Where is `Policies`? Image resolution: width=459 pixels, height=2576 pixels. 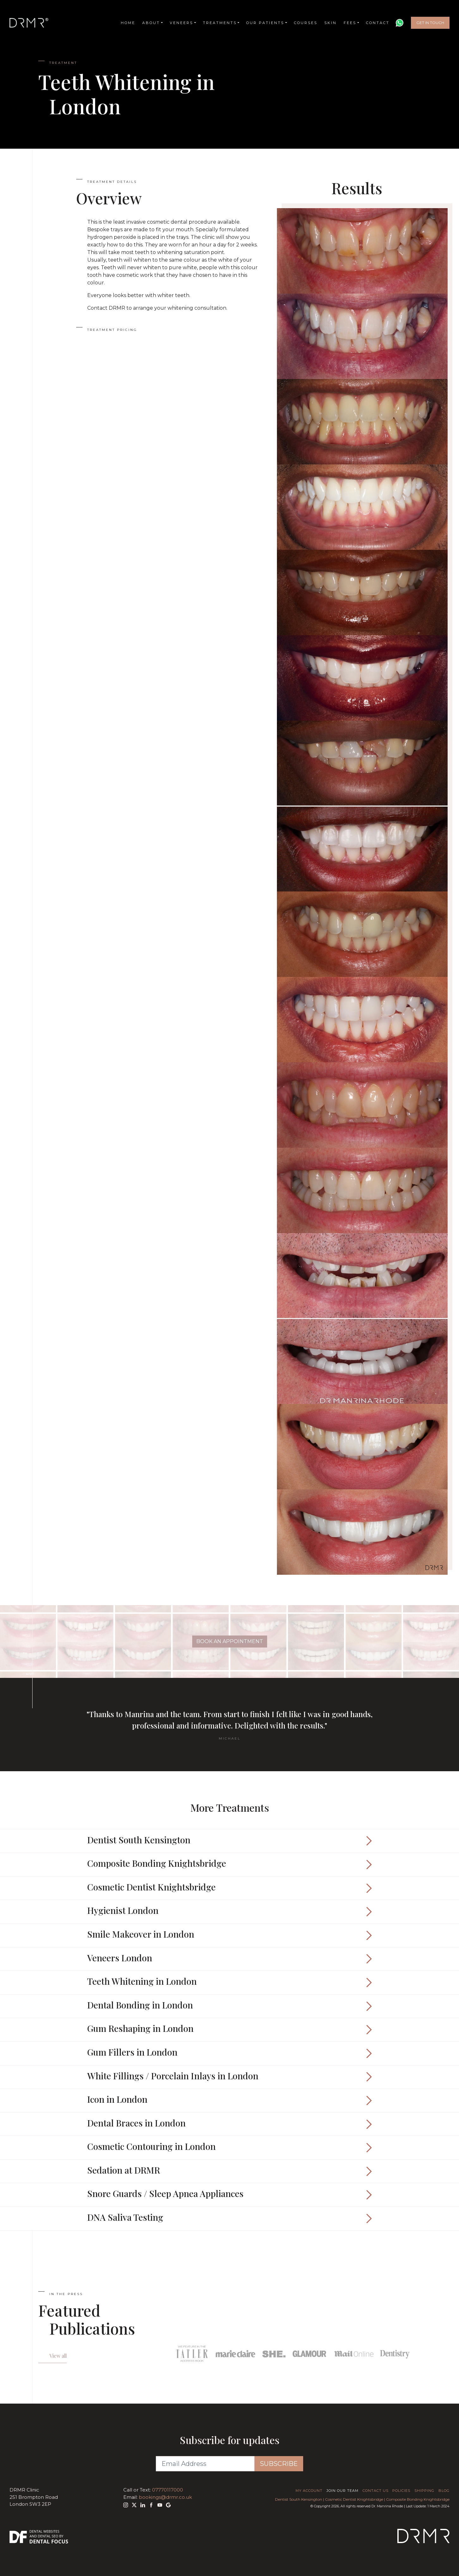 Policies is located at coordinates (401, 2490).